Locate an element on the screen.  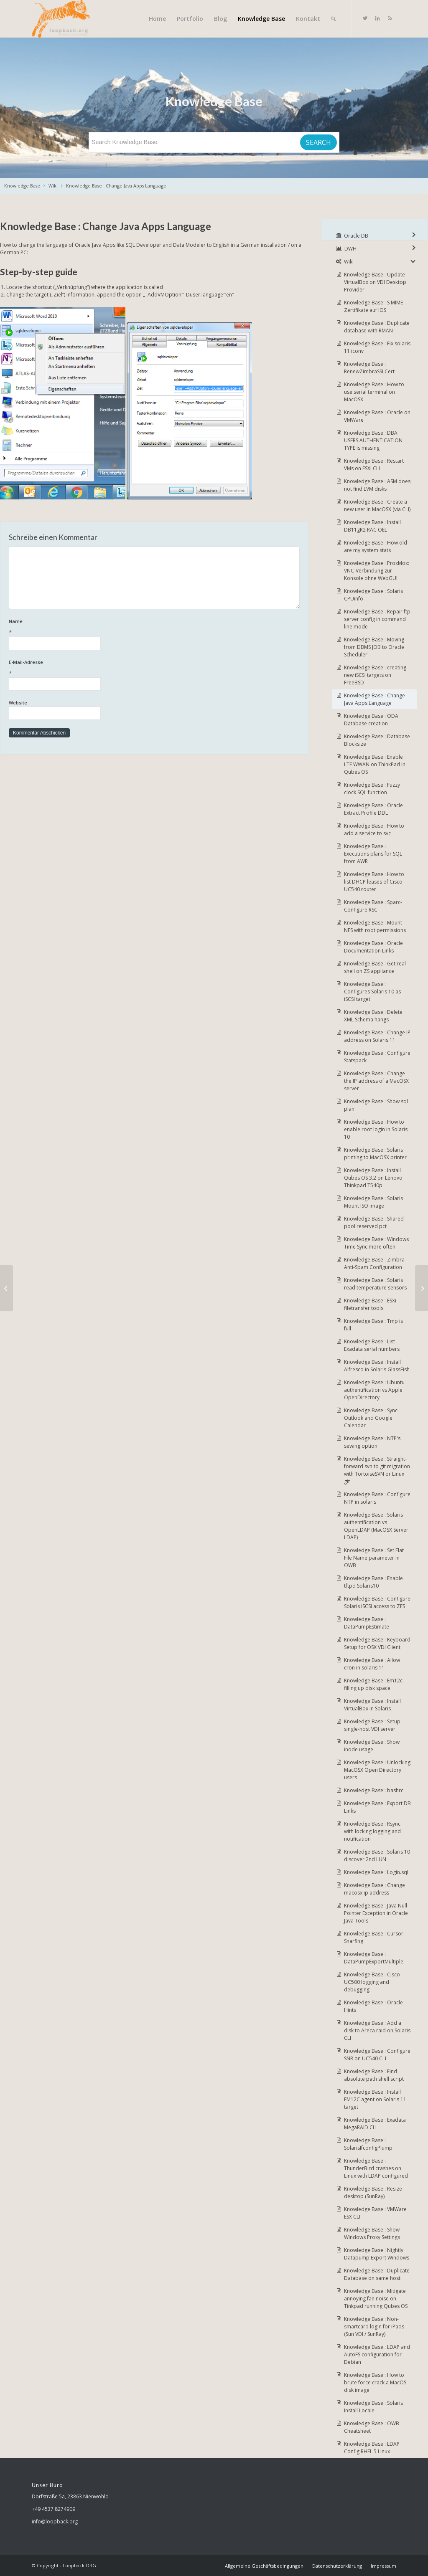
Knowledge Base : Change the IP address of a MacOSX server is located at coordinates (376, 1081).